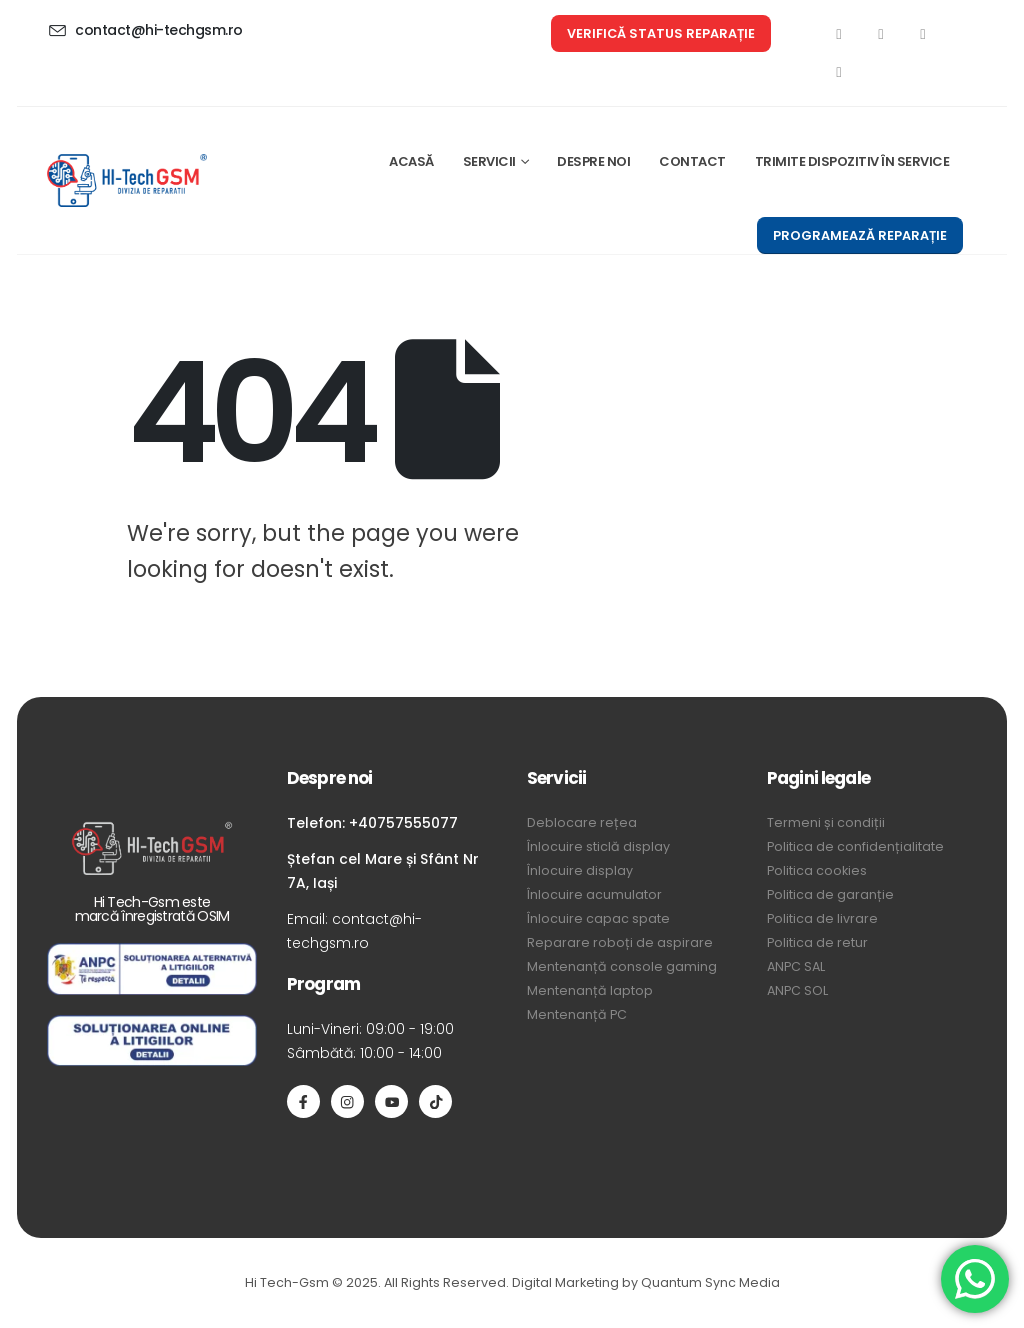  What do you see at coordinates (661, 33) in the screenshot?
I see `[button]` at bounding box center [661, 33].